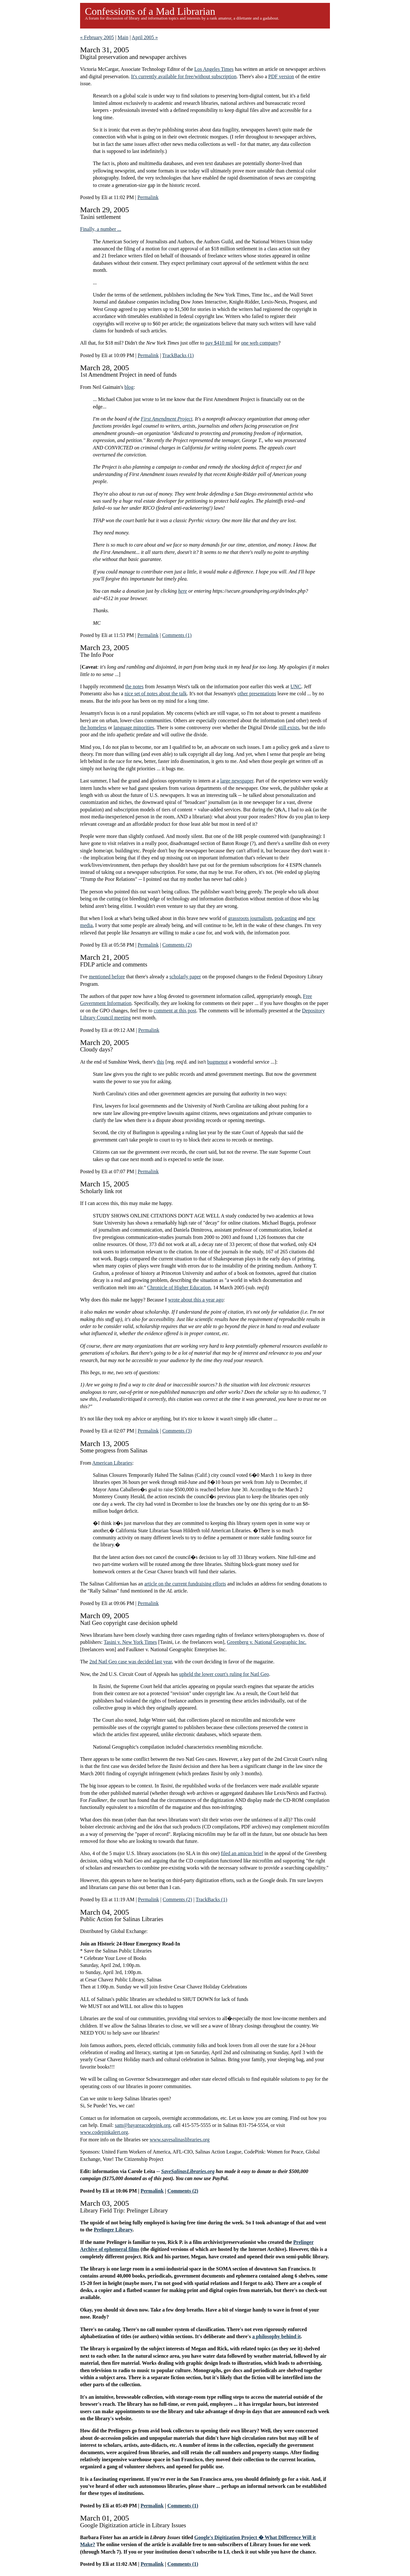 The height and width of the screenshot is (2576, 410). Describe the element at coordinates (150, 11) in the screenshot. I see `Confessions of a Mad Librarian` at that location.